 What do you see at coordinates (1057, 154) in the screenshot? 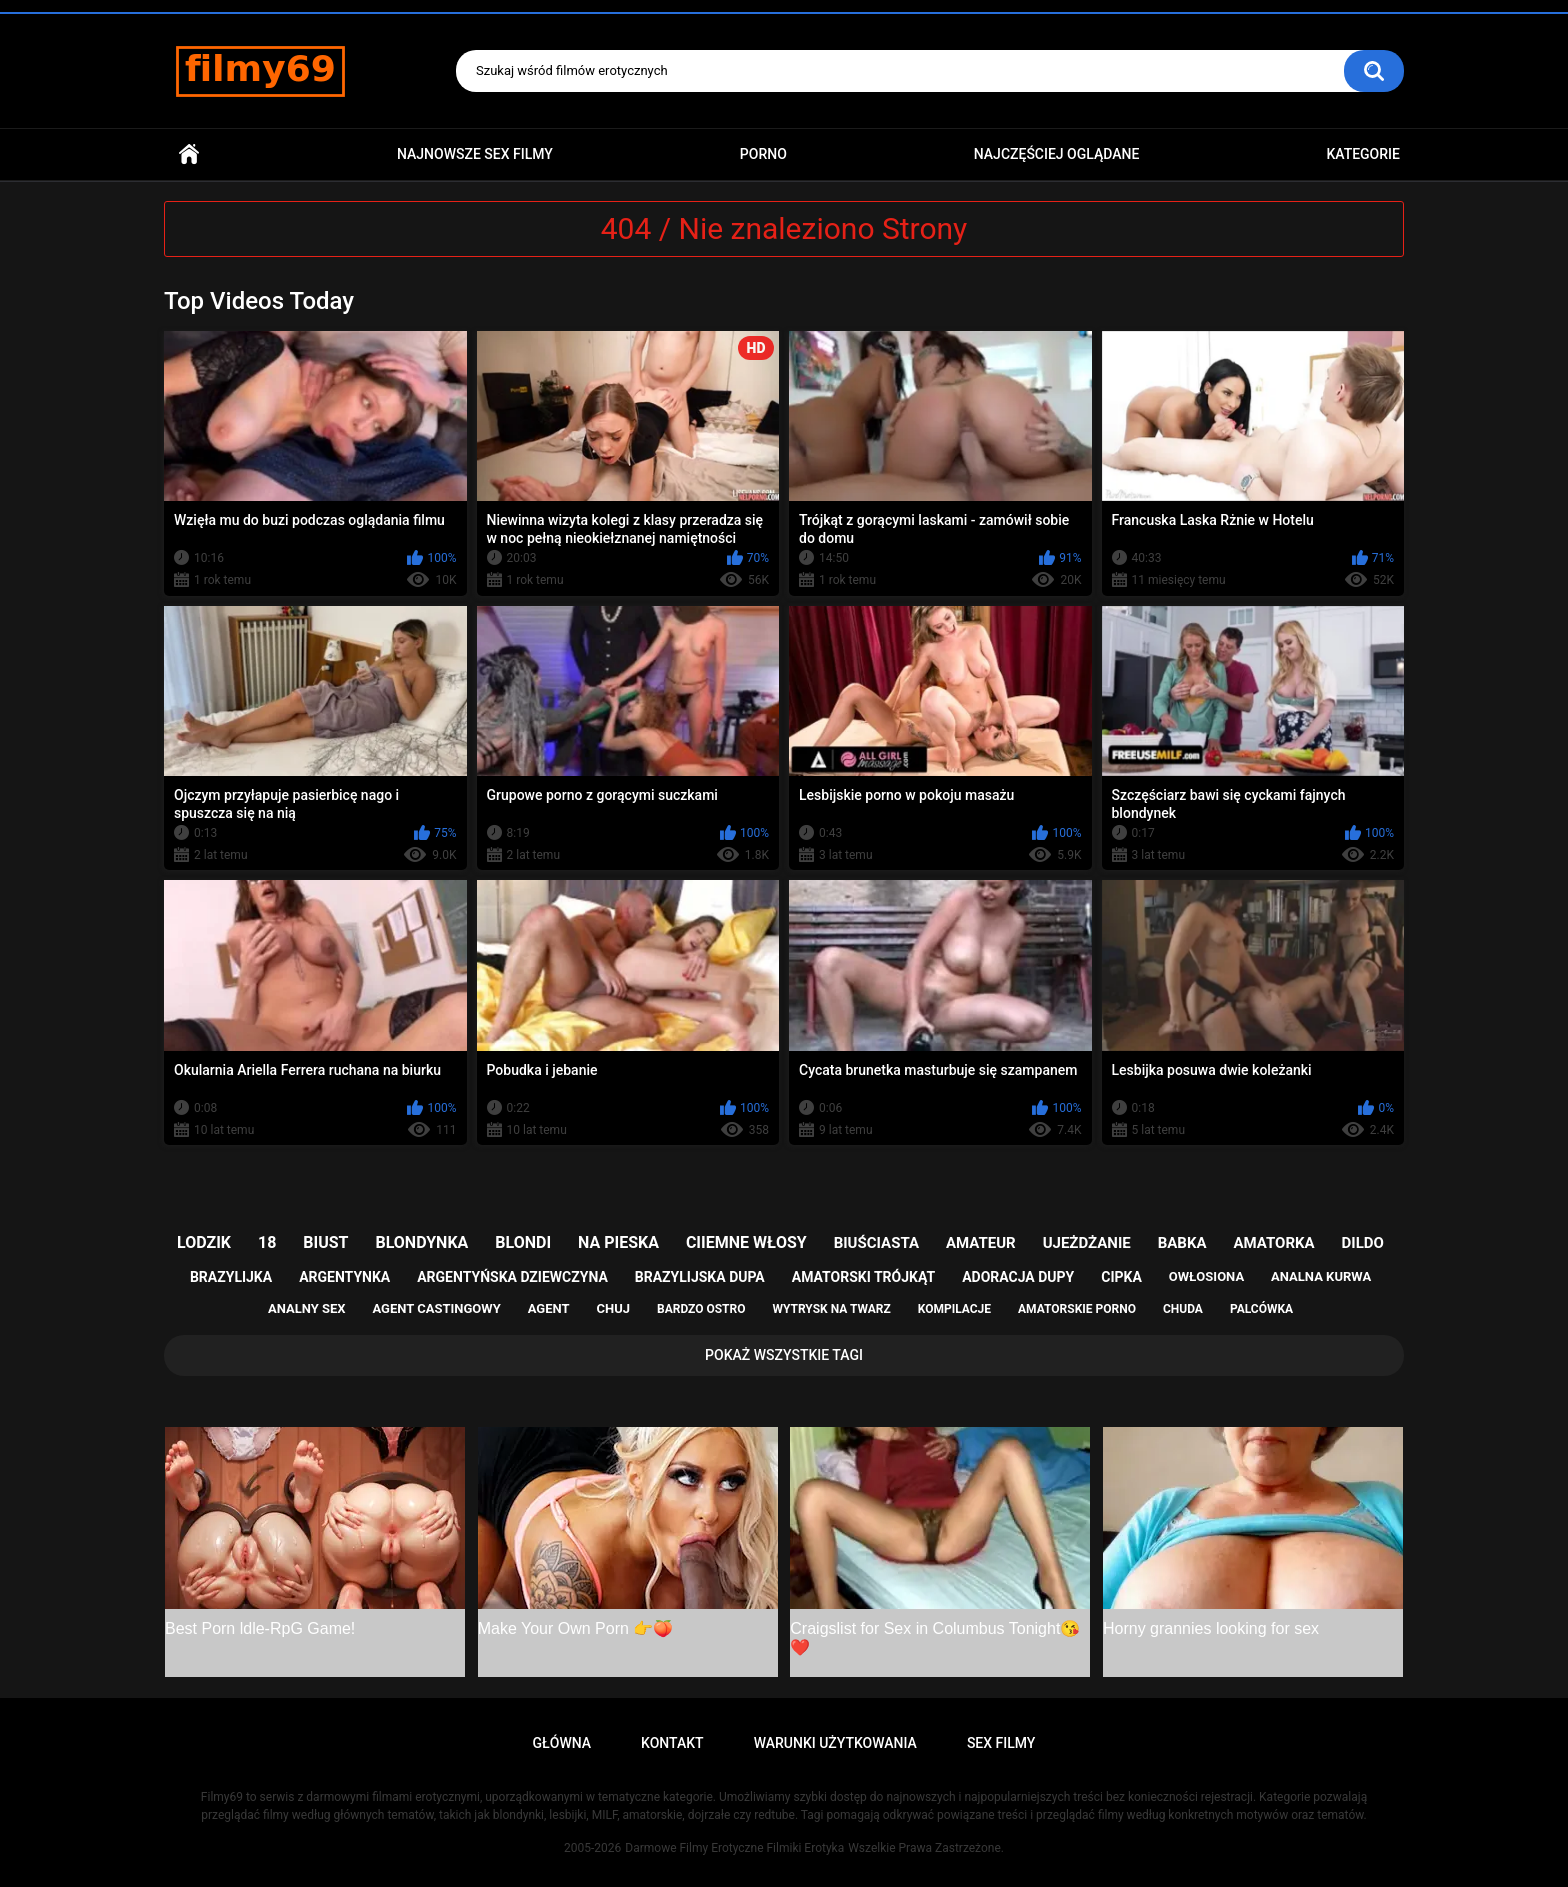
I see `Najczęściej Oglądane` at bounding box center [1057, 154].